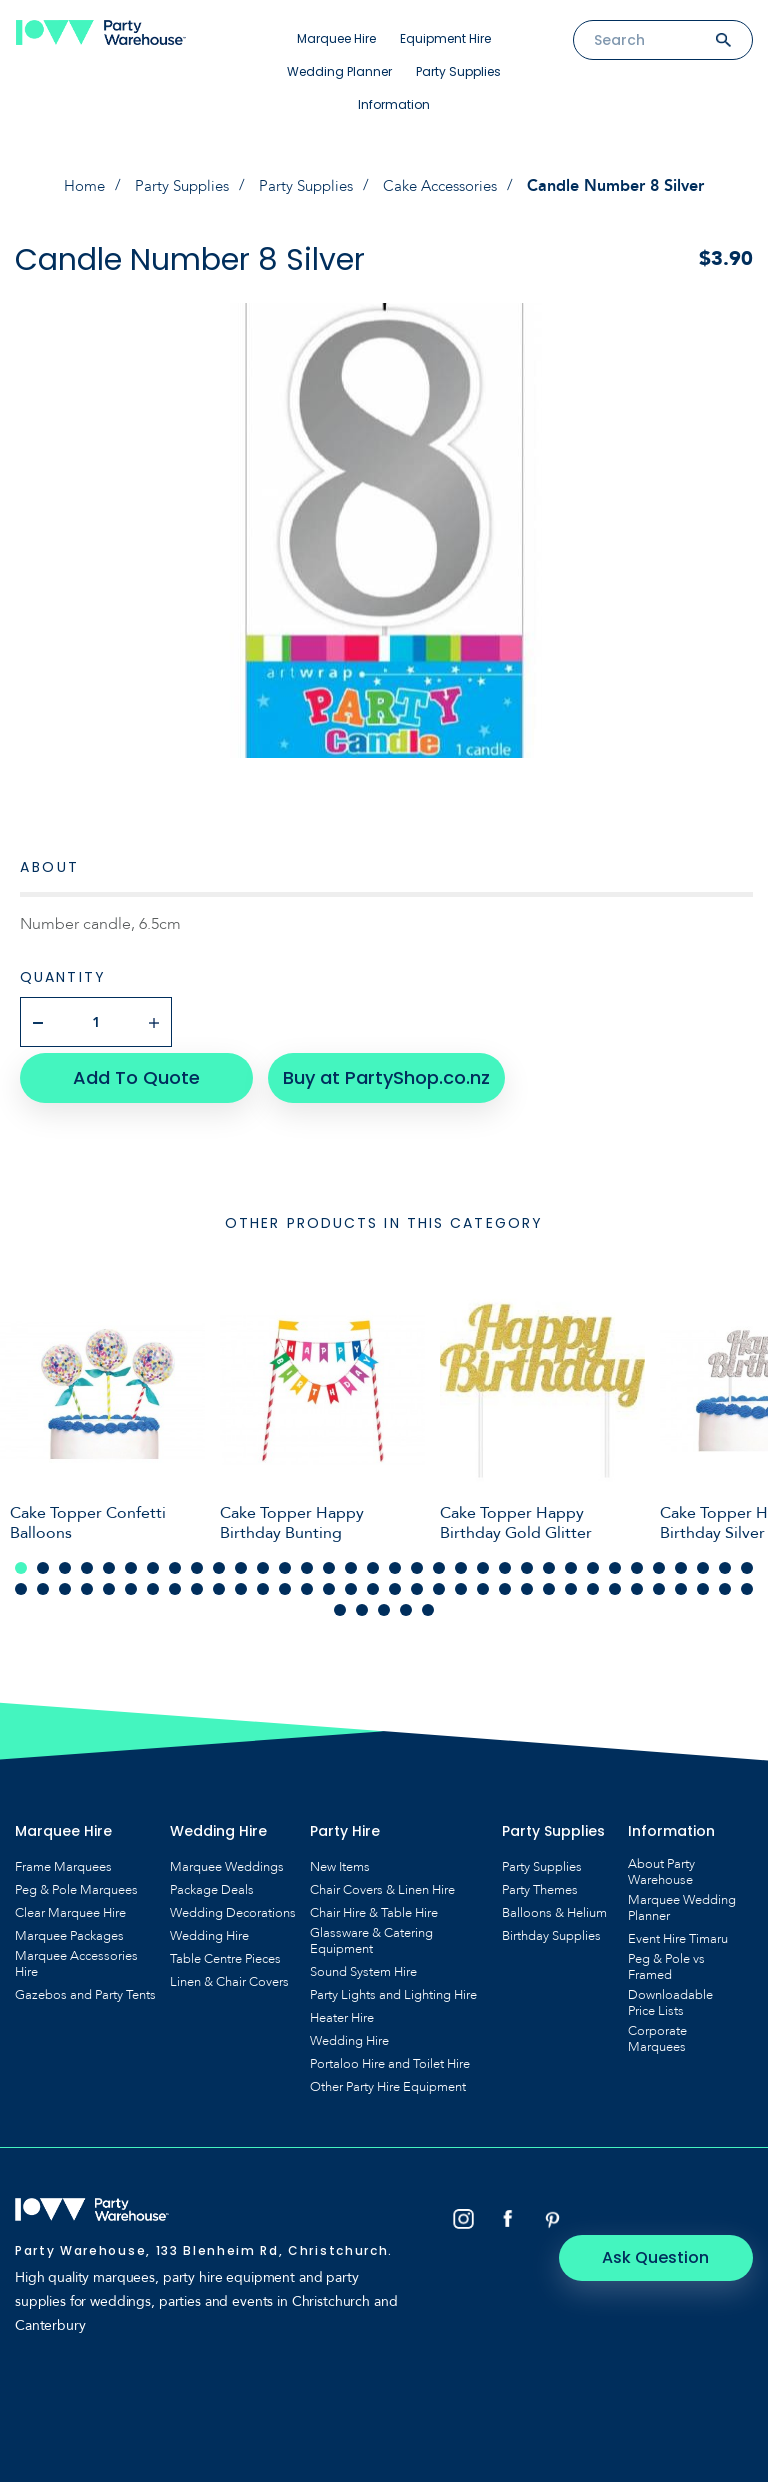 The image size is (768, 2482). I want to click on 42 [tab], so click(175, 1582).